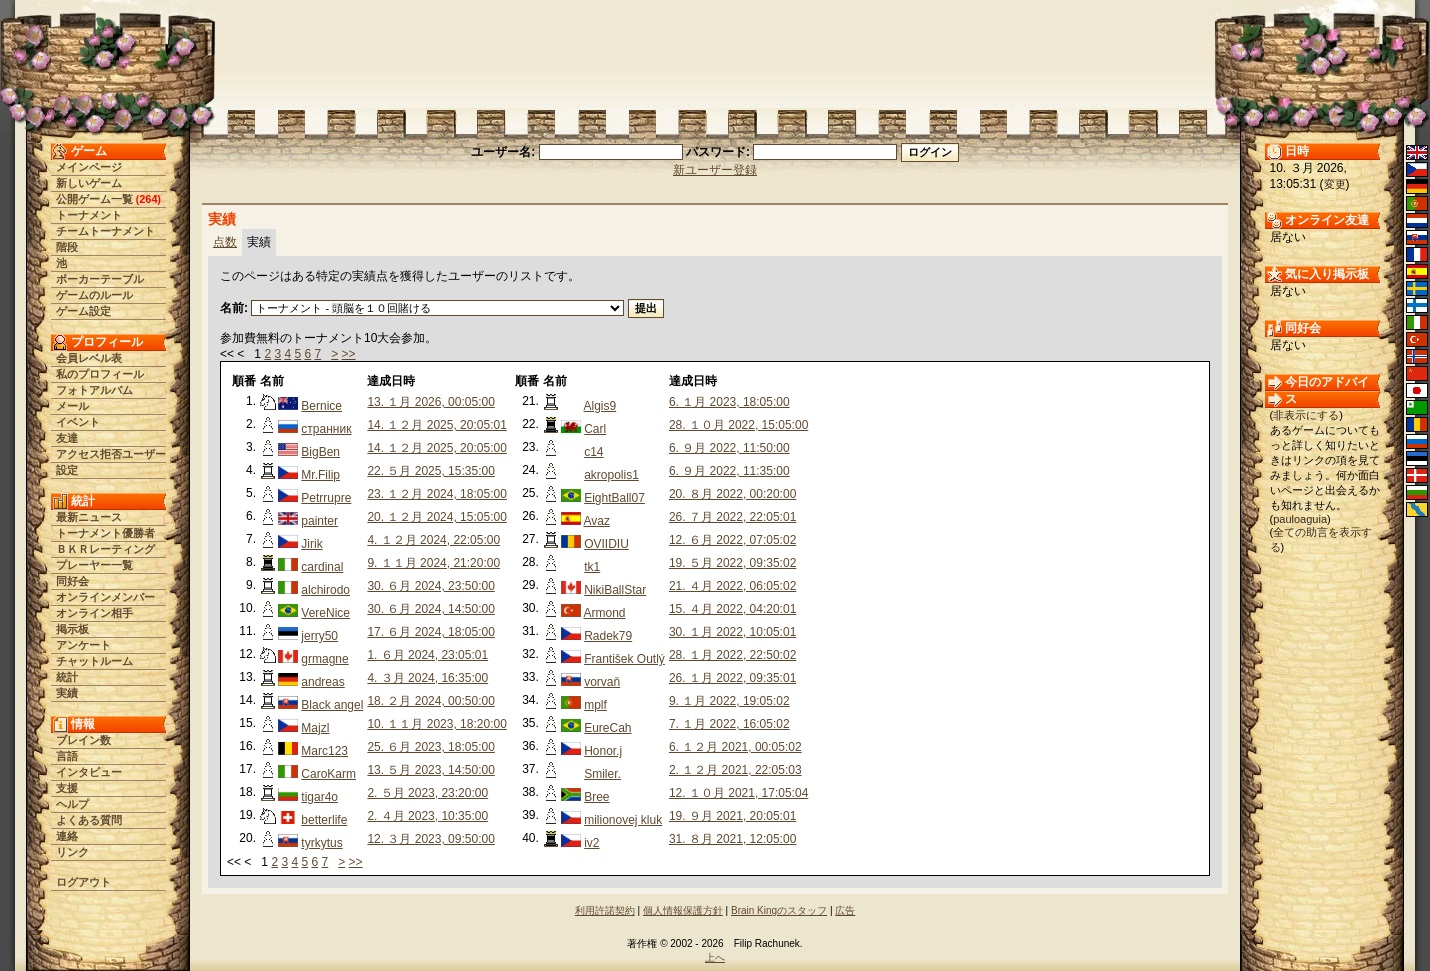 This screenshot has width=1430, height=971. I want to click on 30. ６月 2024, 23:50:00, so click(430, 586).